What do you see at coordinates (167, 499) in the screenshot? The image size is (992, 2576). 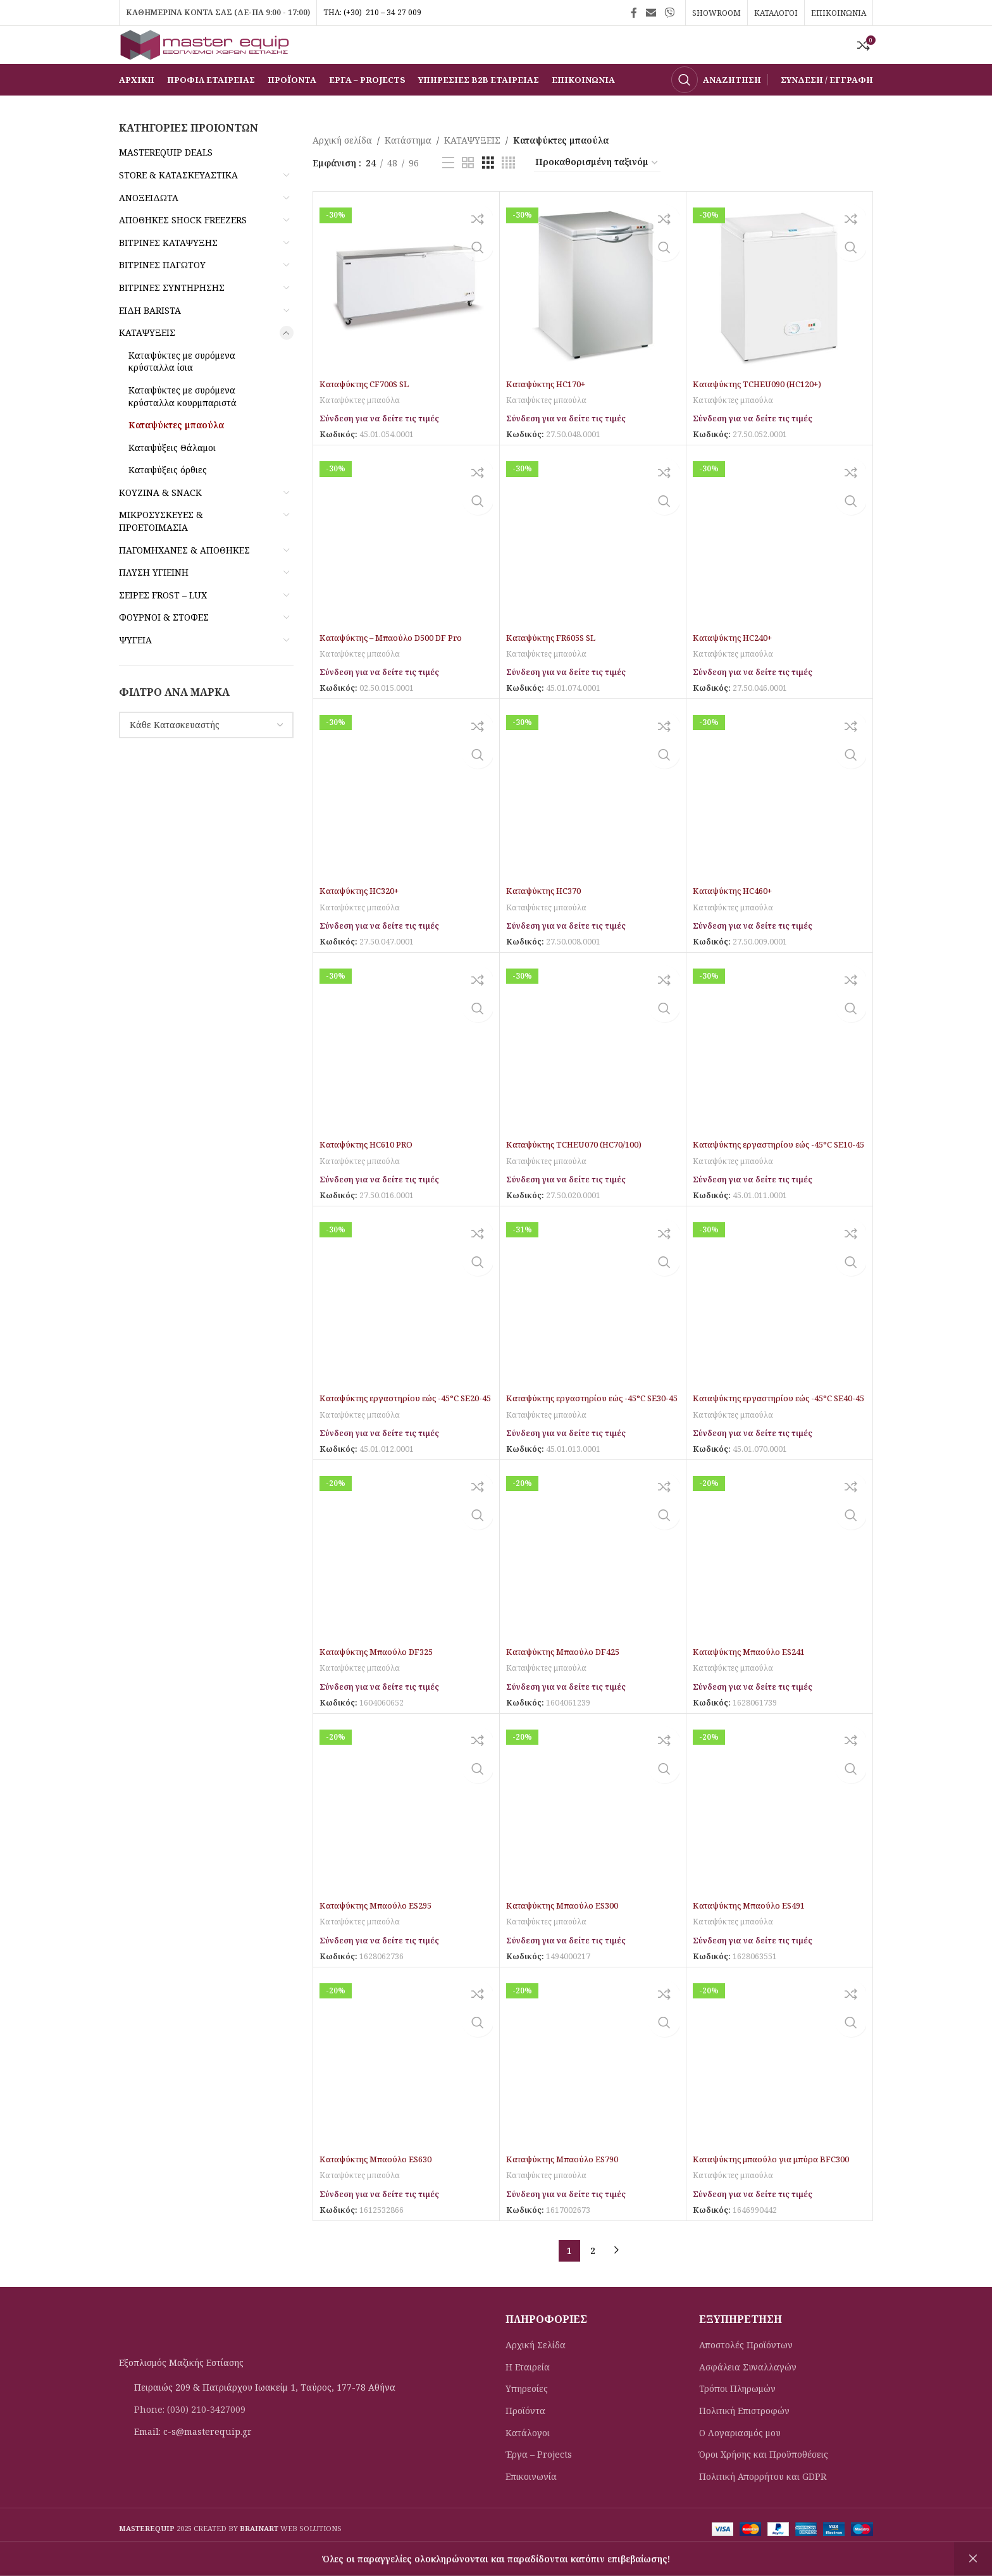 I see `Καταψύξεις όρθιες` at bounding box center [167, 499].